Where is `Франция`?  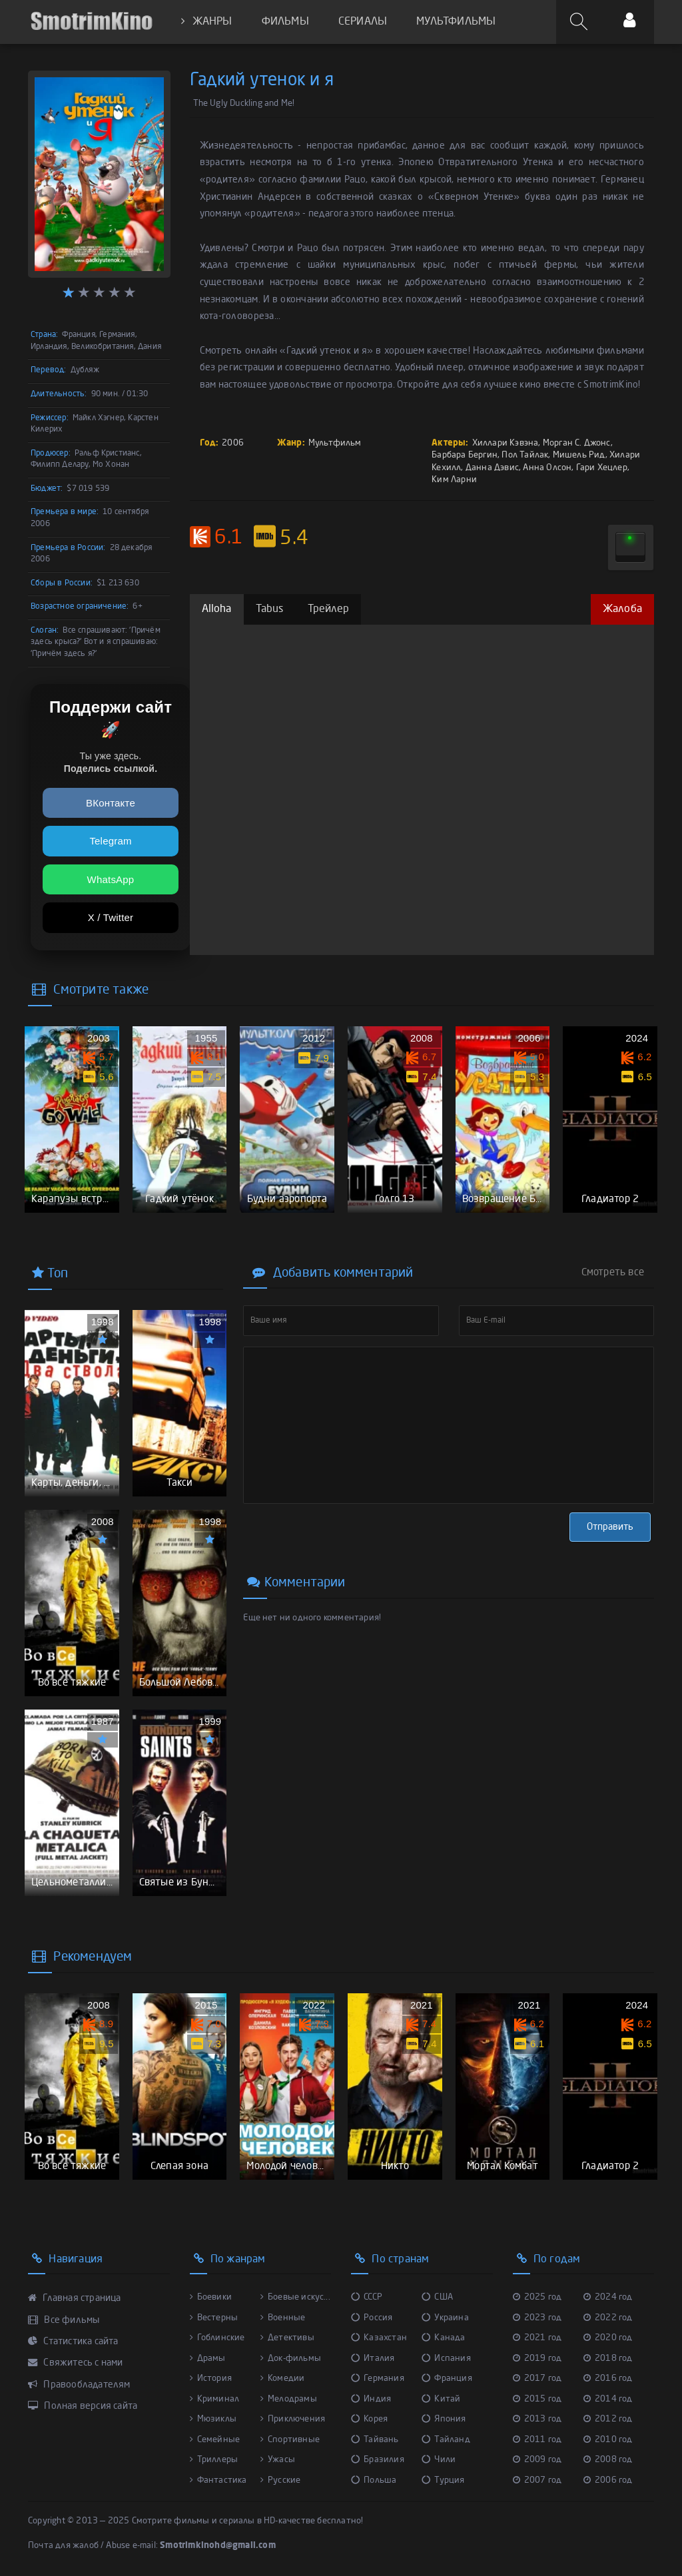 Франция is located at coordinates (447, 2378).